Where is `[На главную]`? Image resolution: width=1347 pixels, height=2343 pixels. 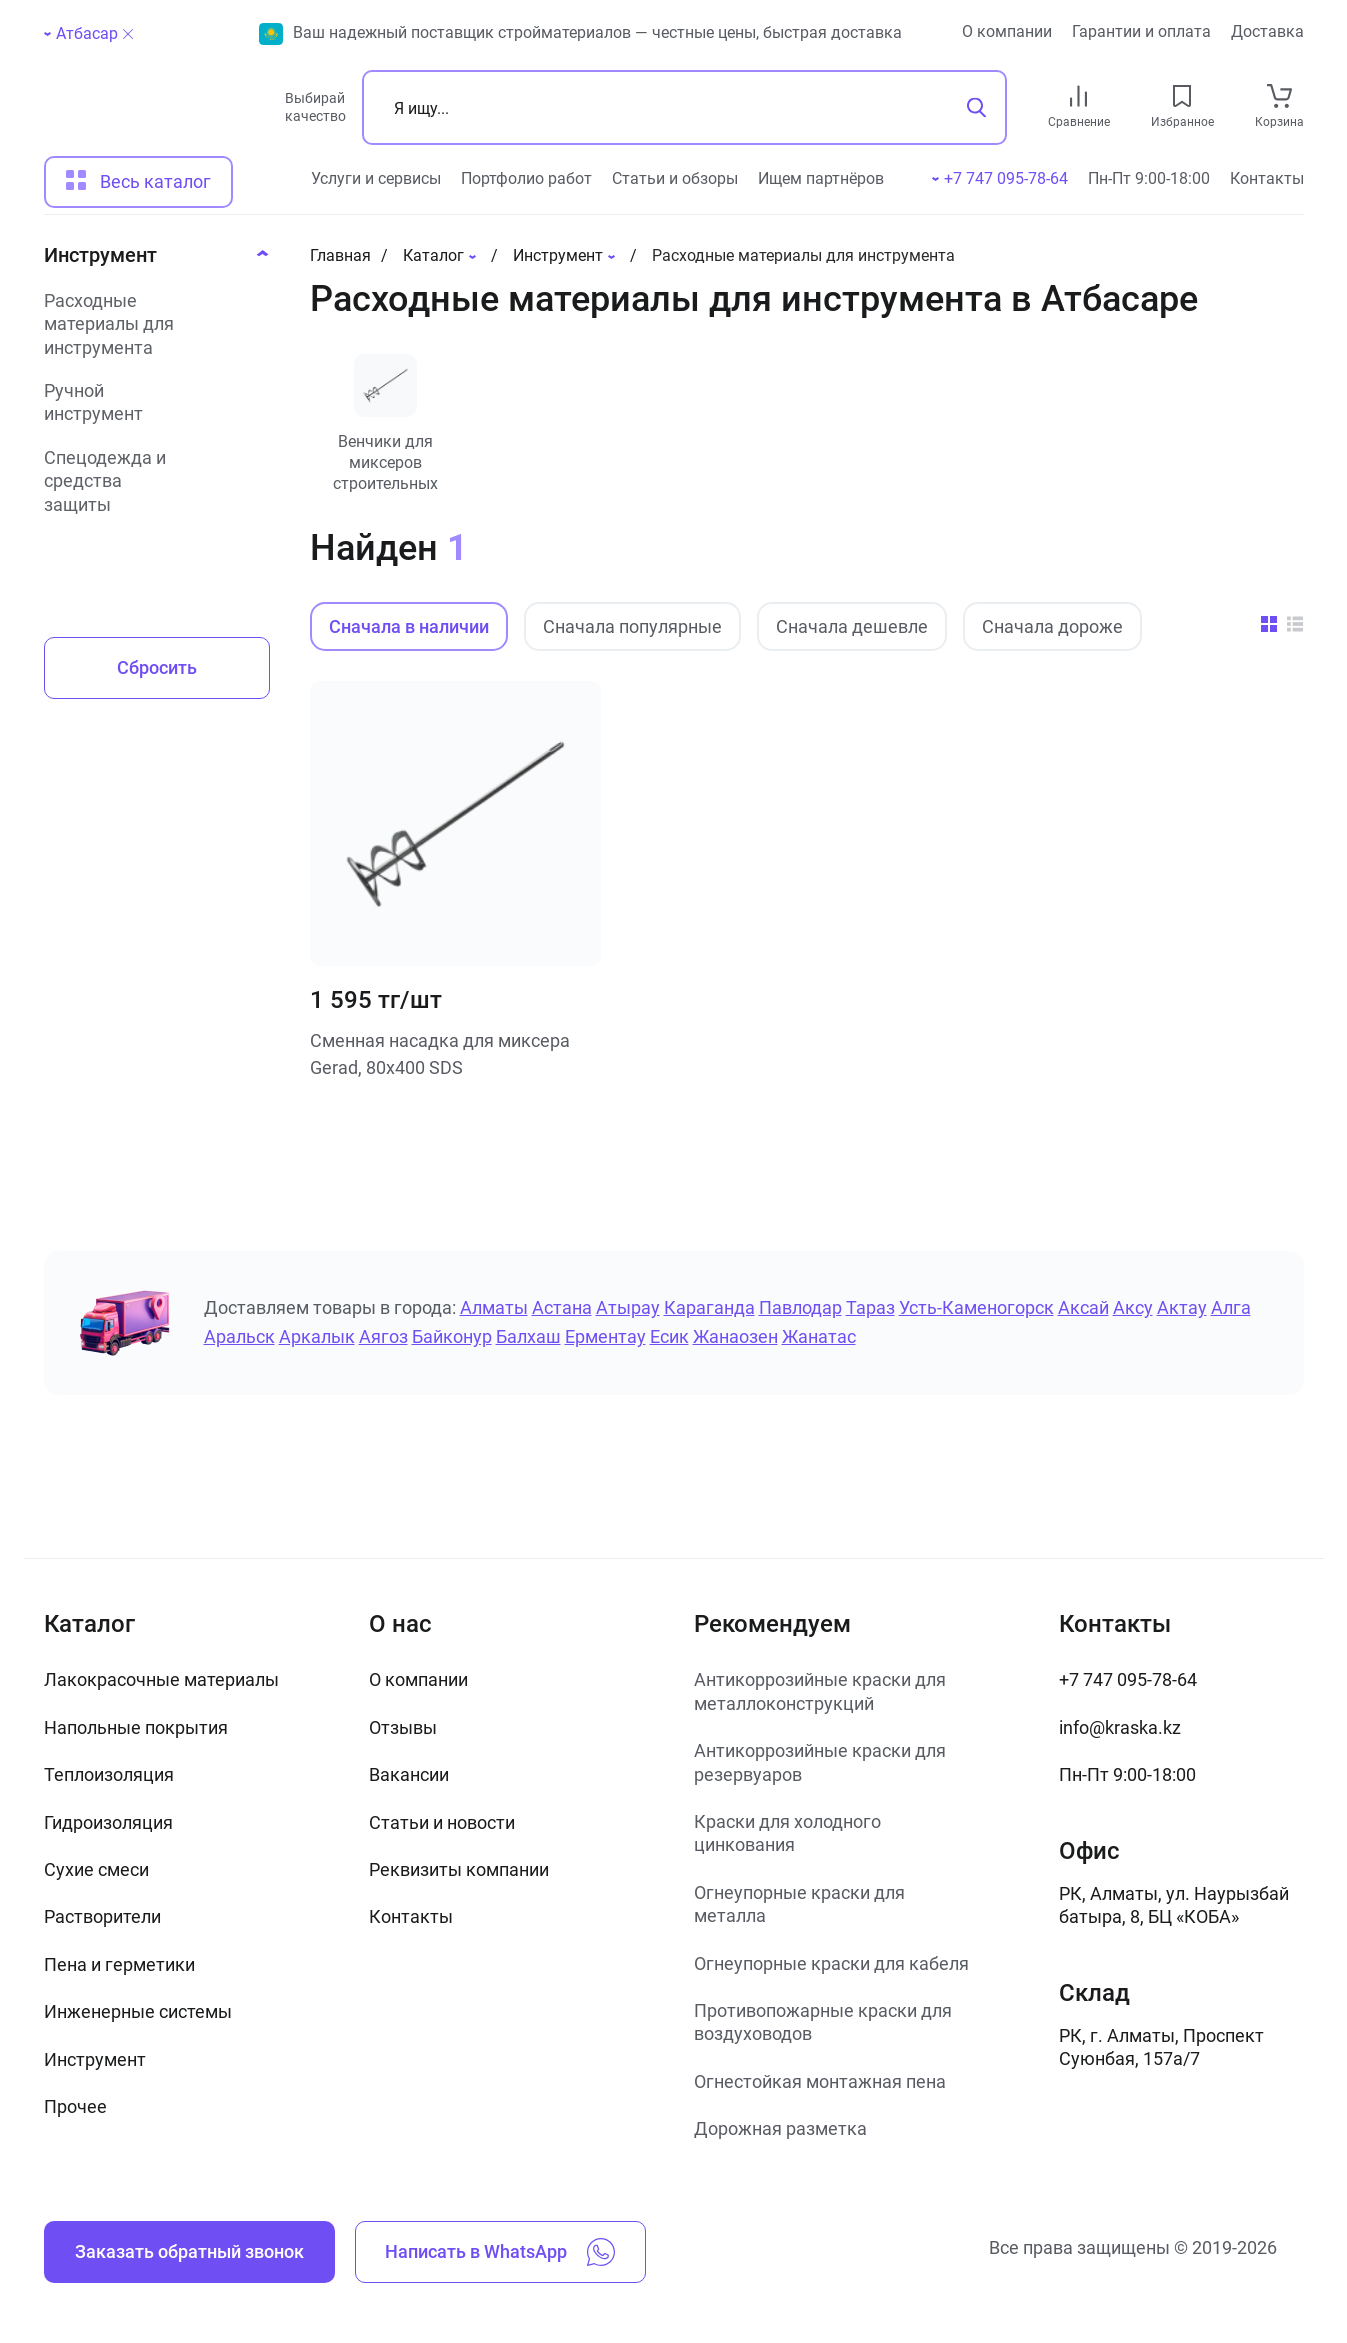
[На главную] is located at coordinates (155, 115).